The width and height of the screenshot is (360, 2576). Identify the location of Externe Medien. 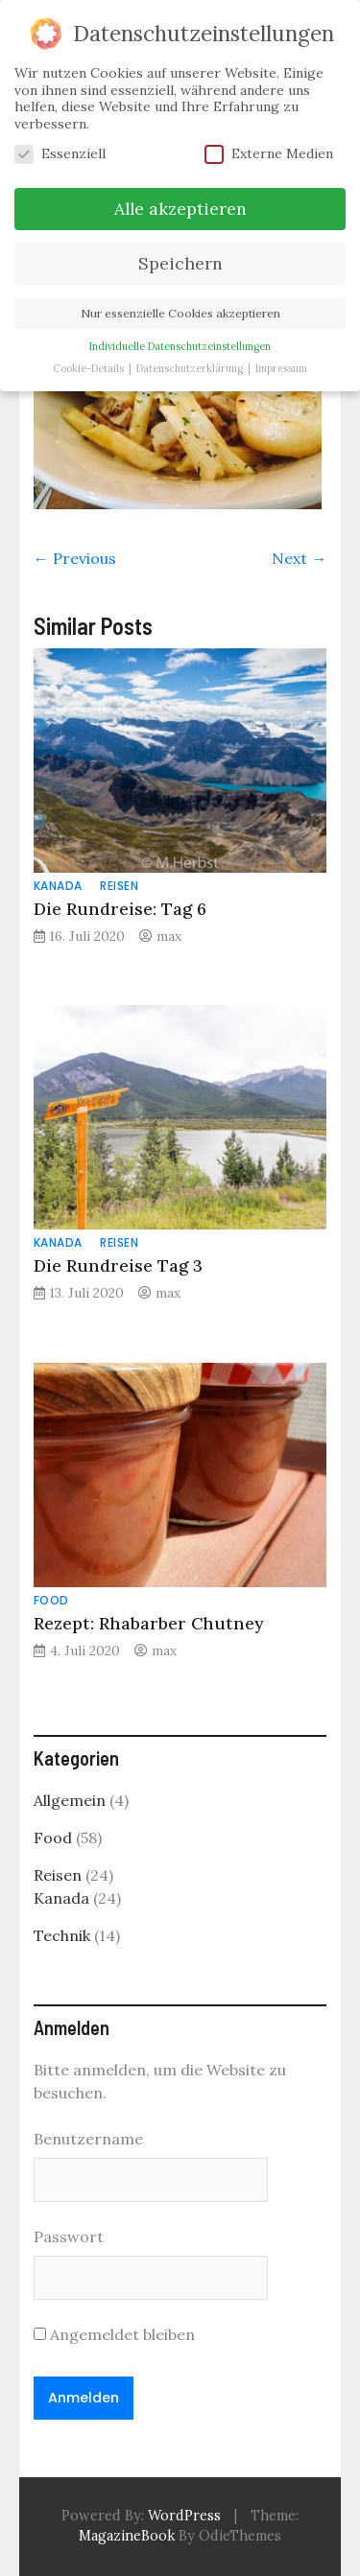
(268, 154).